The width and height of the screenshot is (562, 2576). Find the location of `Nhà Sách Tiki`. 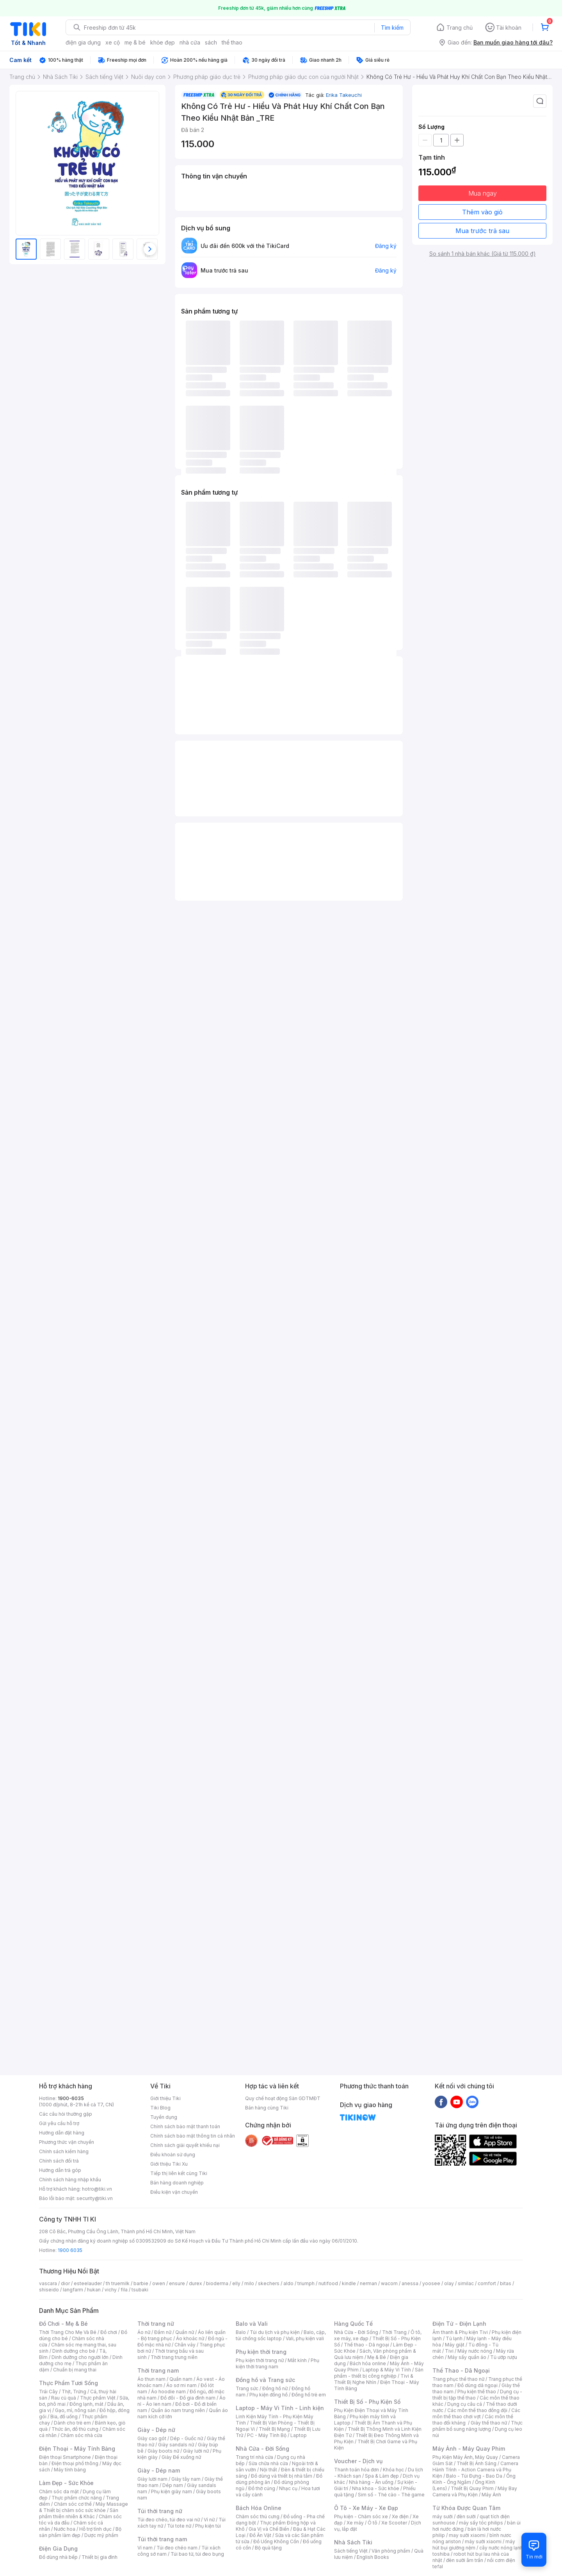

Nhà Sách Tiki is located at coordinates (353, 2542).